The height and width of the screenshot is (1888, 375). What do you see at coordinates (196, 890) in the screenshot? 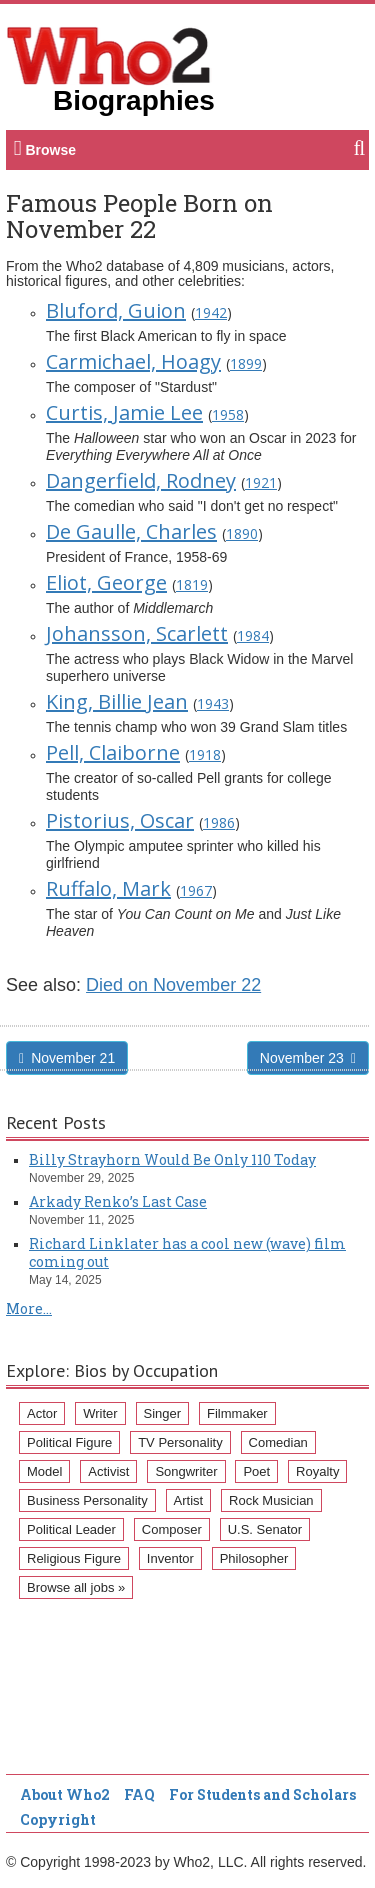
I see `1967` at bounding box center [196, 890].